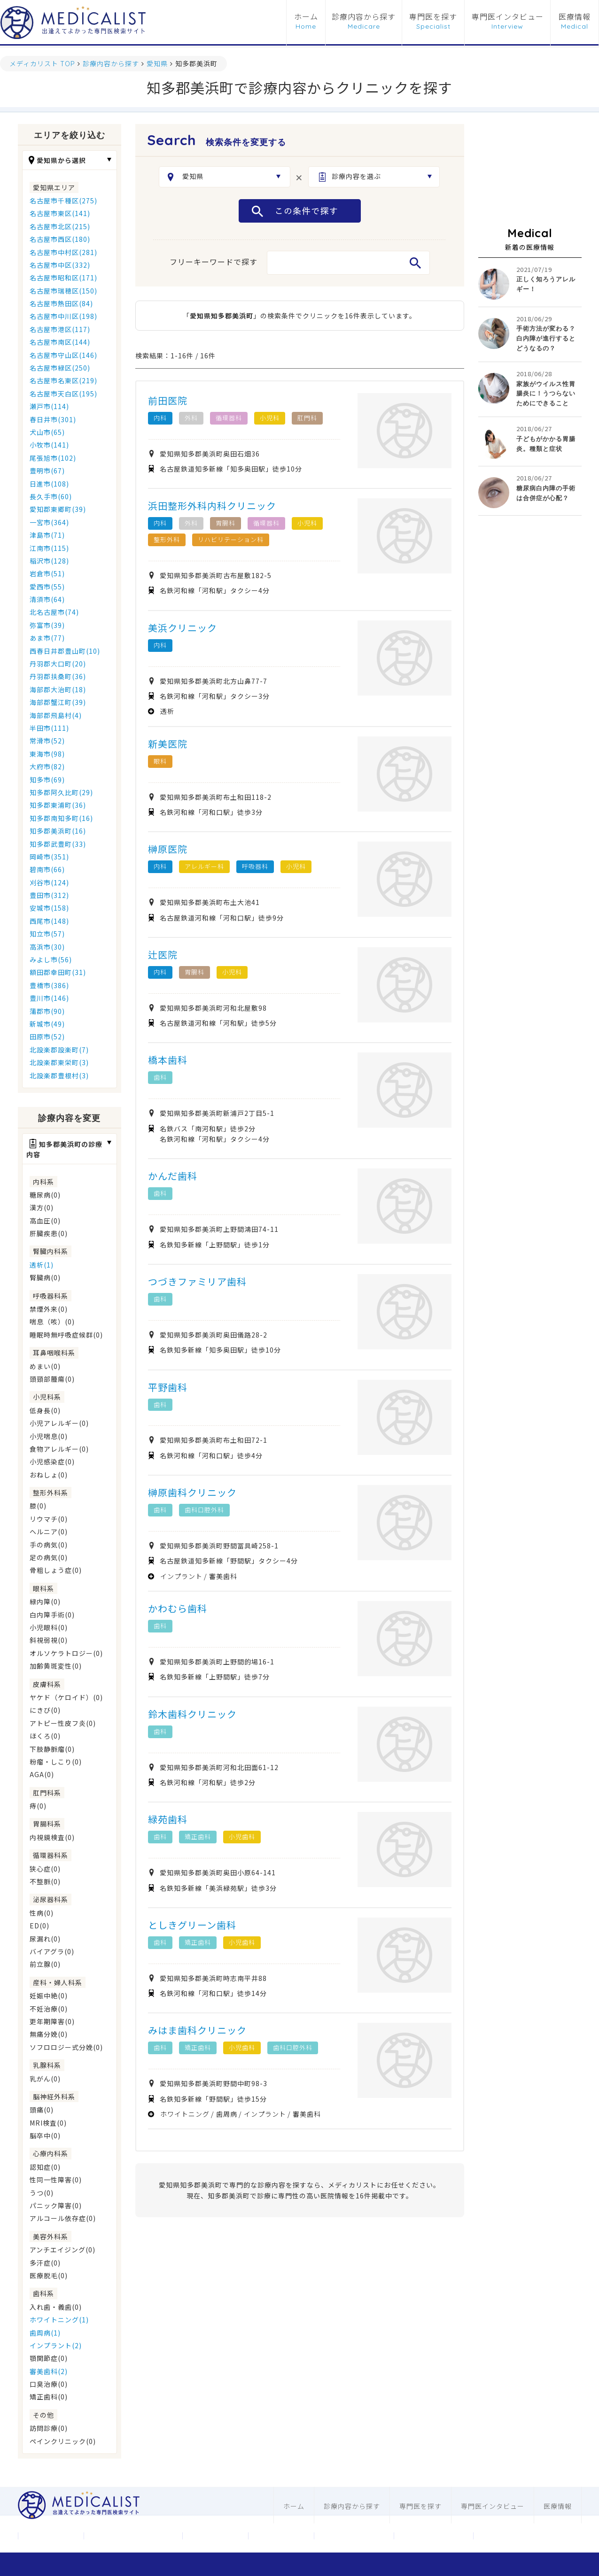 Image resolution: width=599 pixels, height=2576 pixels. I want to click on 海部郡蟹江町(39), so click(58, 702).